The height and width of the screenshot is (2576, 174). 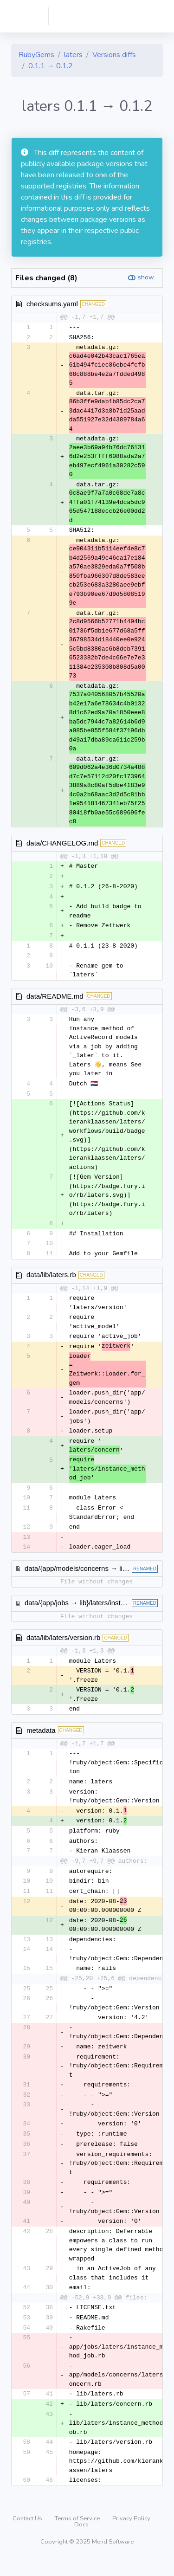 I want to click on Docs, so click(x=81, y=2541).